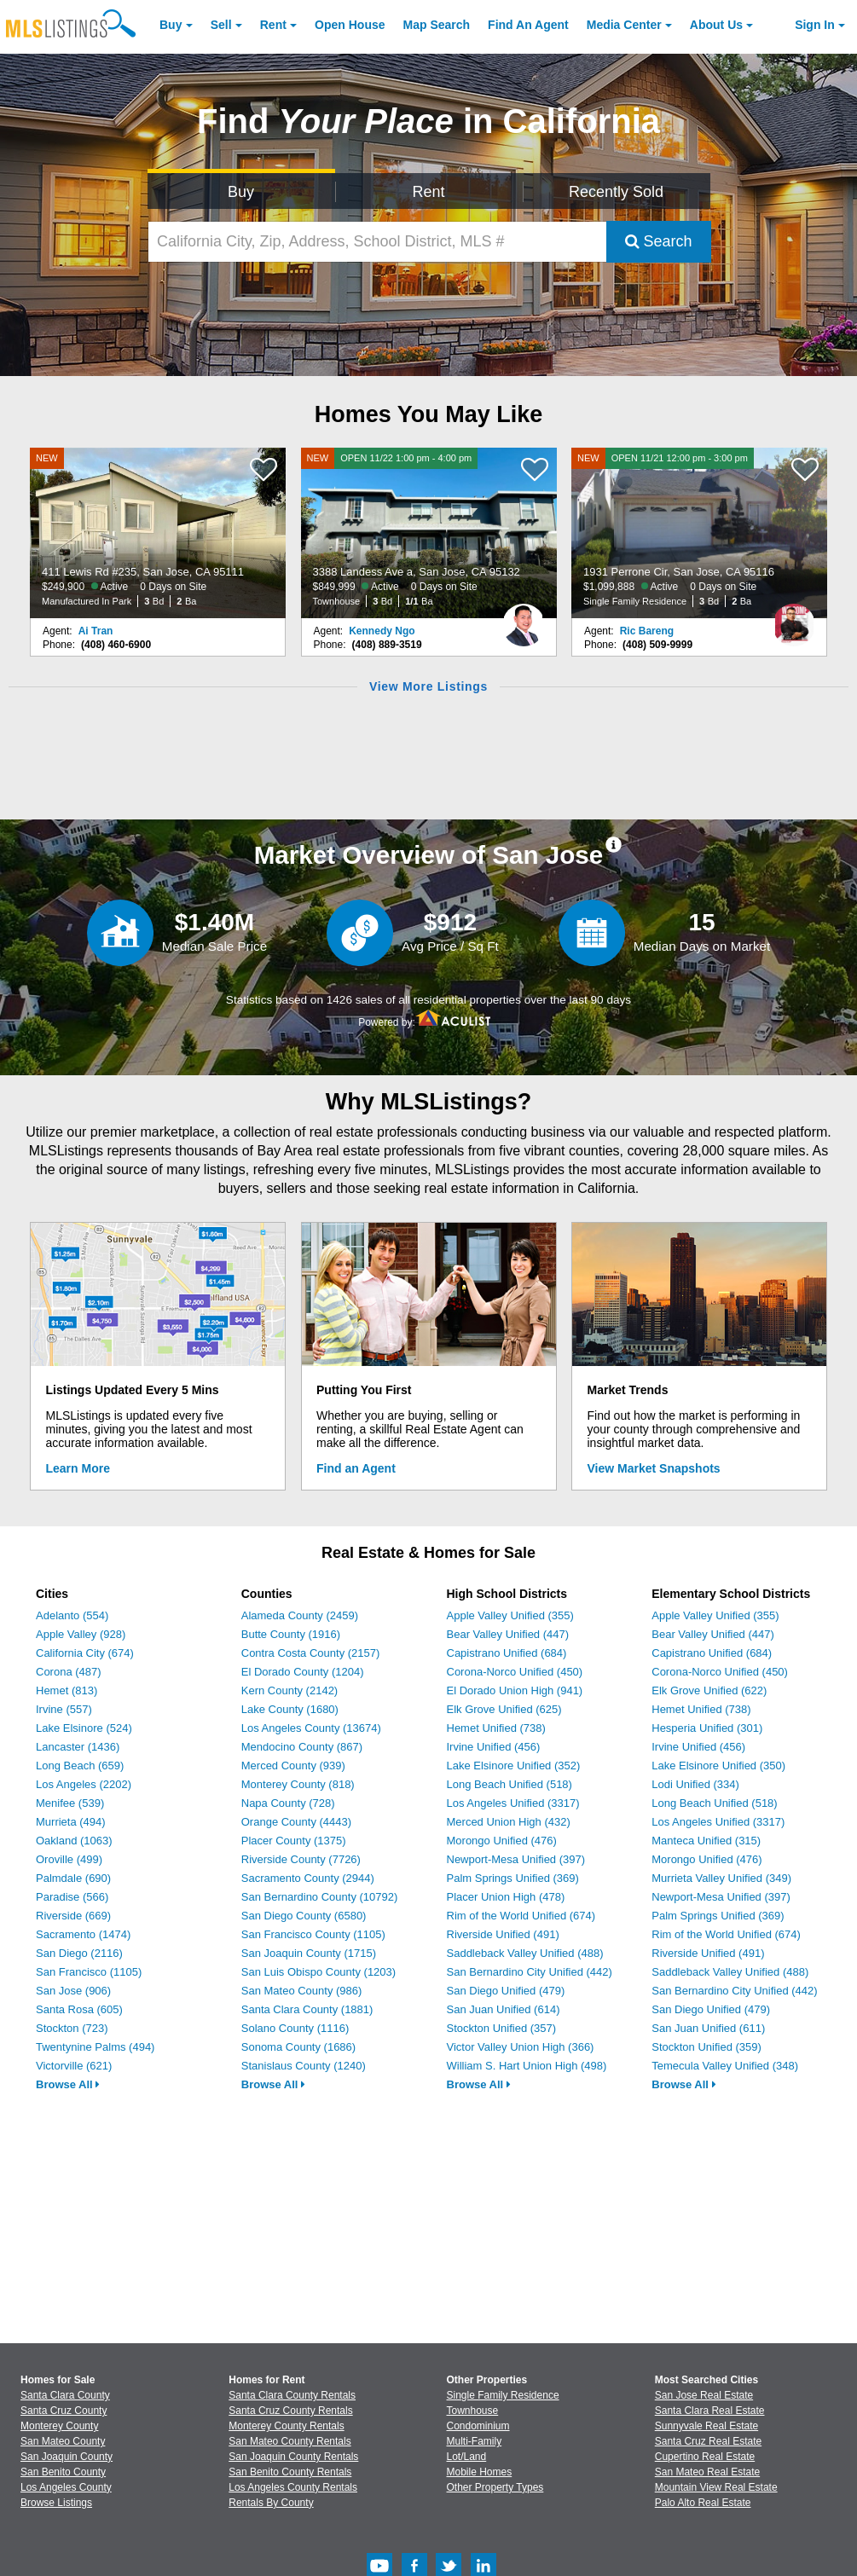 Image resolution: width=857 pixels, height=2576 pixels. I want to click on Long Beach Unified (518), so click(509, 1784).